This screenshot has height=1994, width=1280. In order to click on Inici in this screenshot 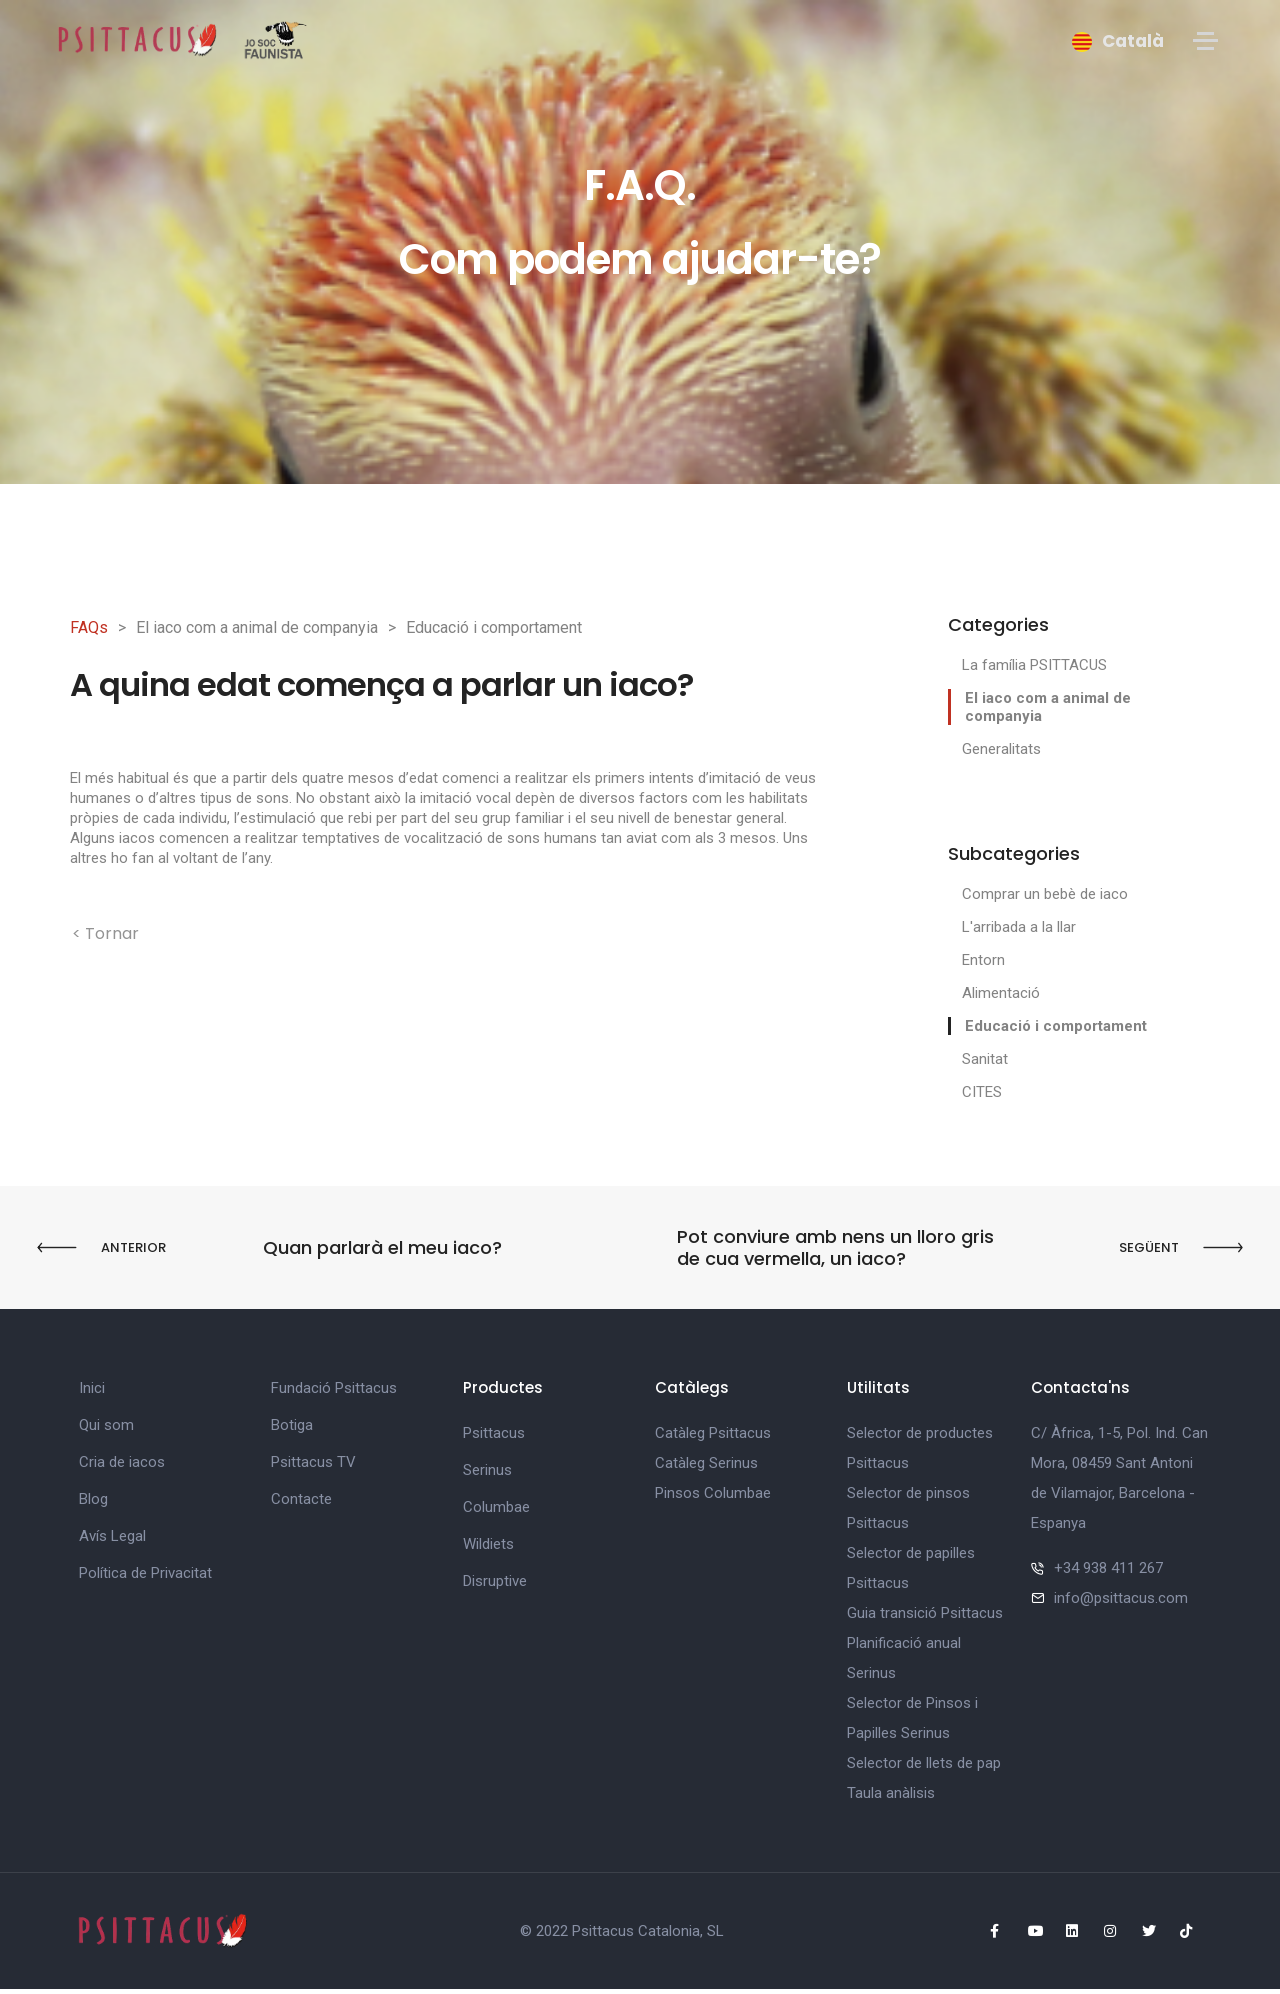, I will do `click(92, 1393)`.